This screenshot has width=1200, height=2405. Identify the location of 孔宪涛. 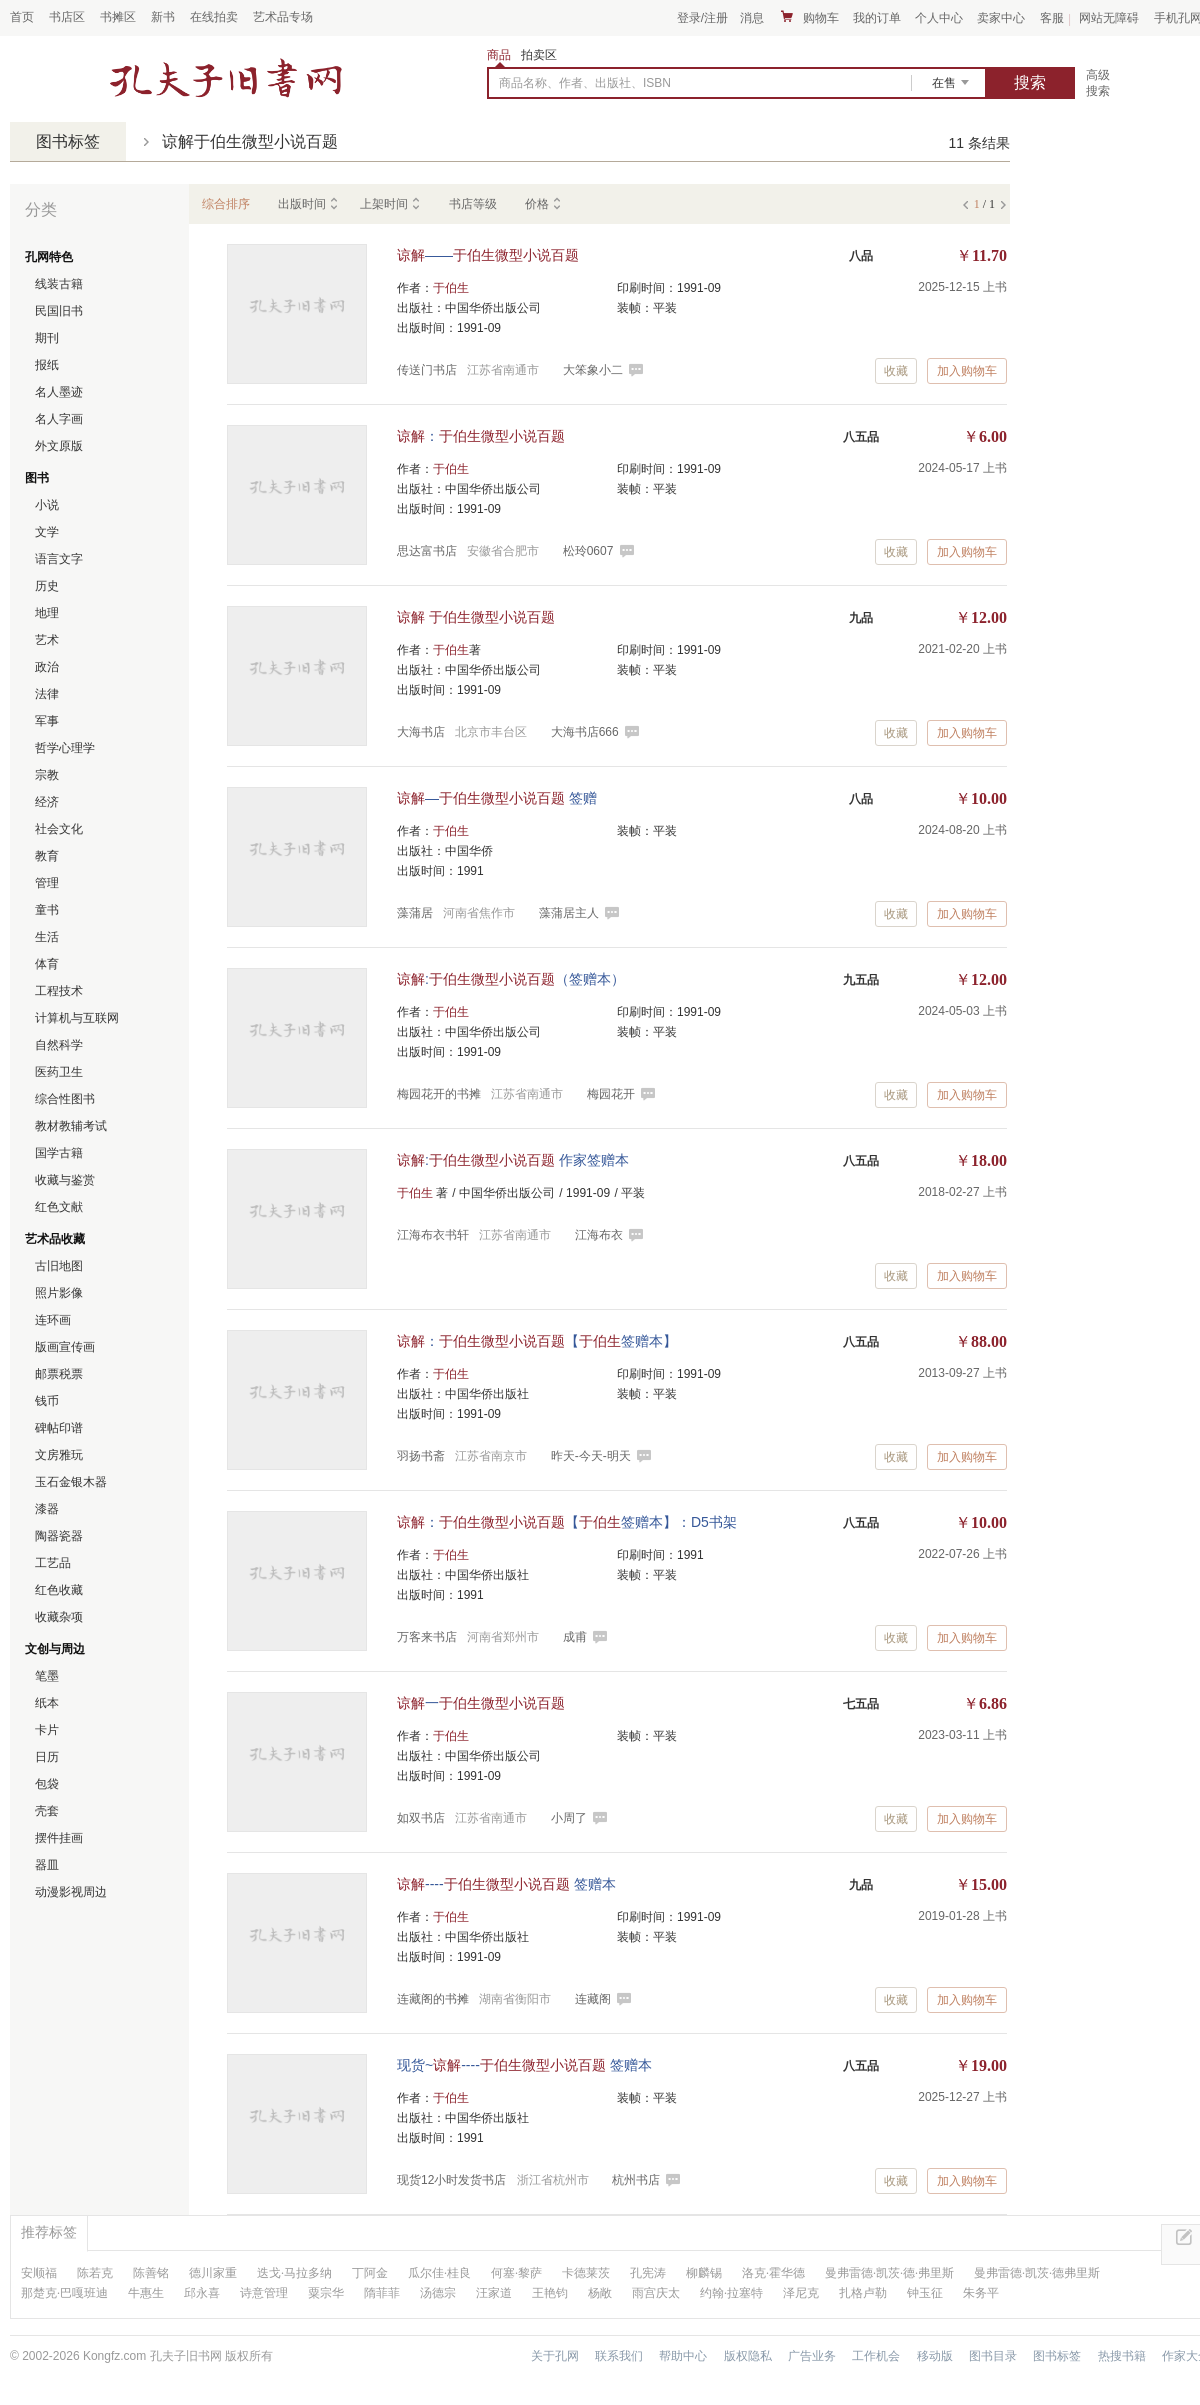
(648, 2273).